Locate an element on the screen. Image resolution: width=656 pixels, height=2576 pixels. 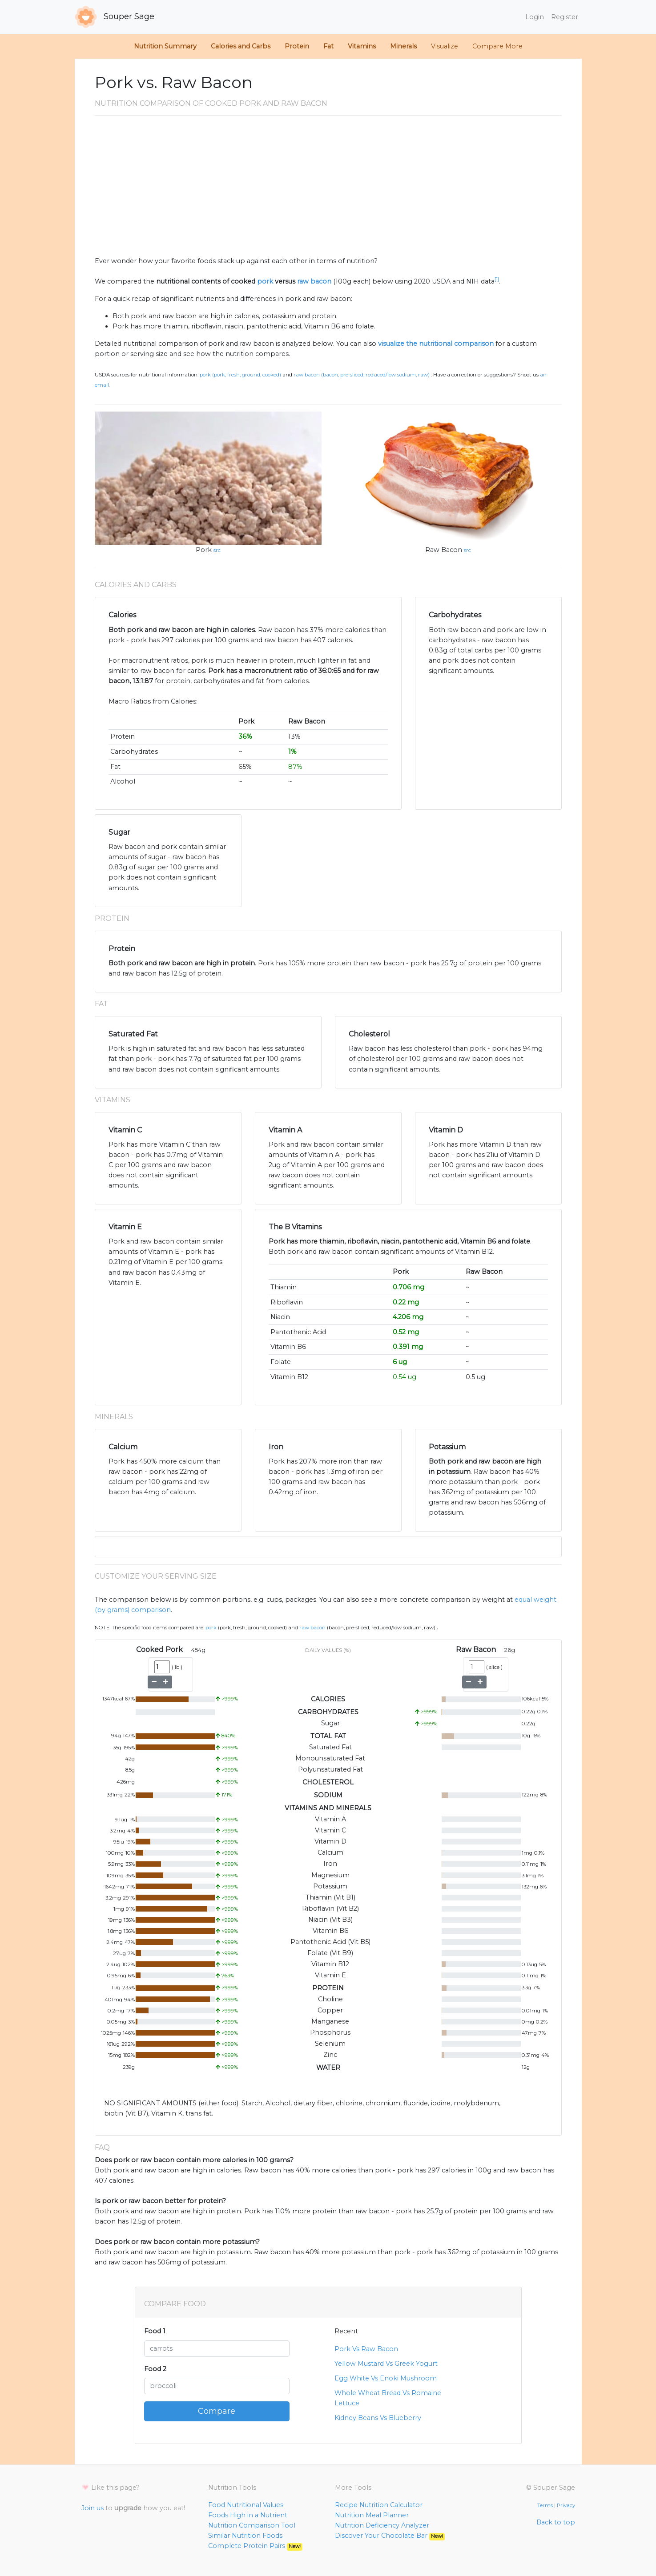
Compare is located at coordinates (216, 2411).